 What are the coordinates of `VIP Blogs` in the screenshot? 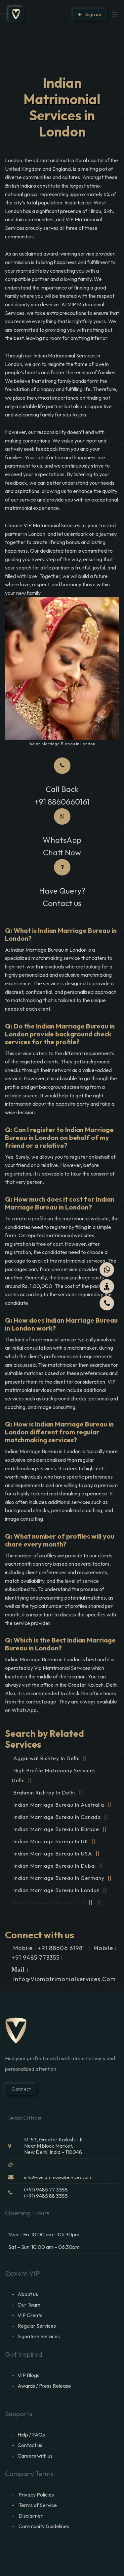 It's located at (28, 2375).